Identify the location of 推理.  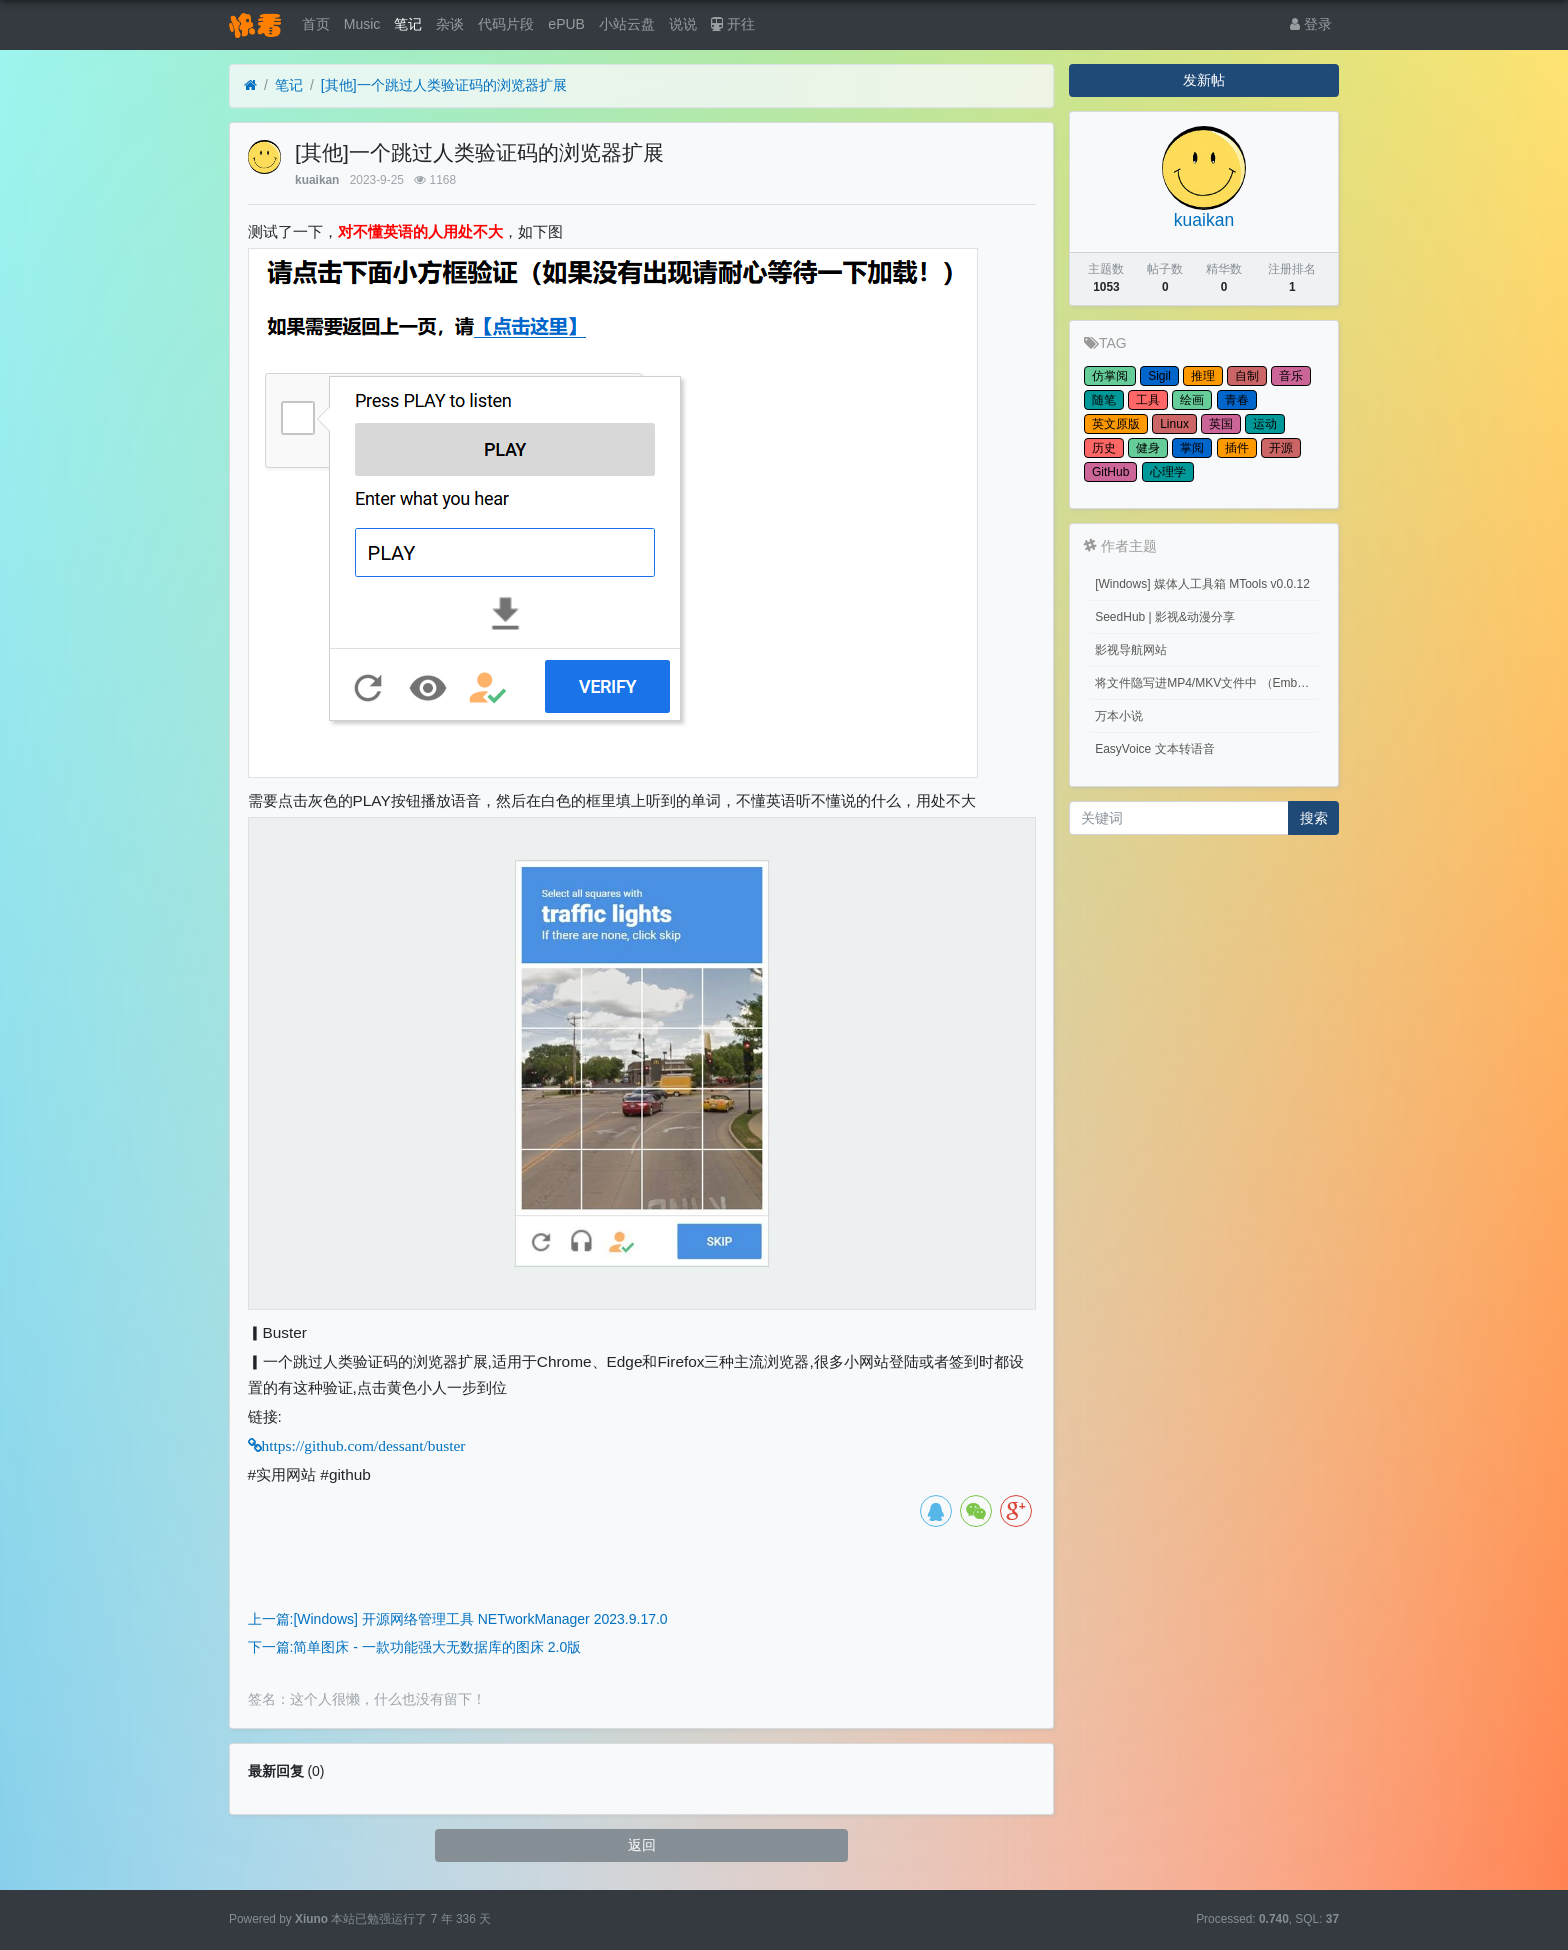
(1203, 376).